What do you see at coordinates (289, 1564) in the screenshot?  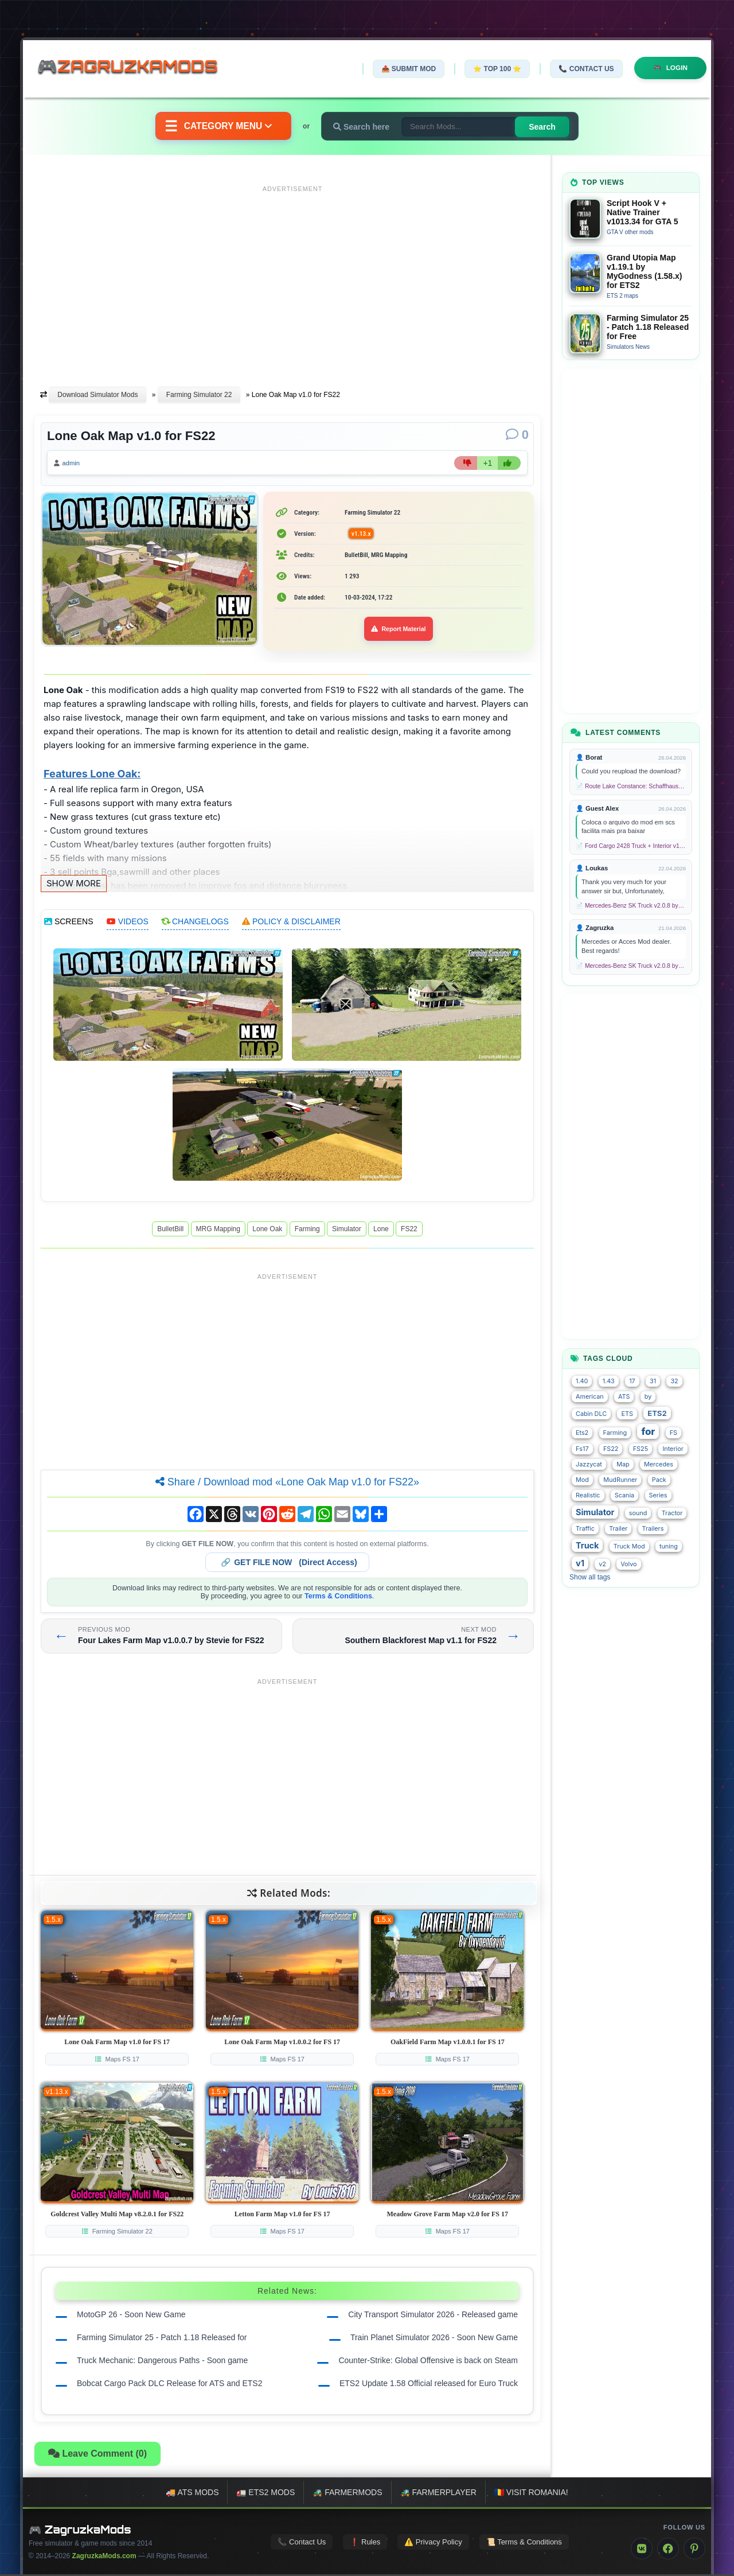 I see `🔗 (Direct Access)` at bounding box center [289, 1564].